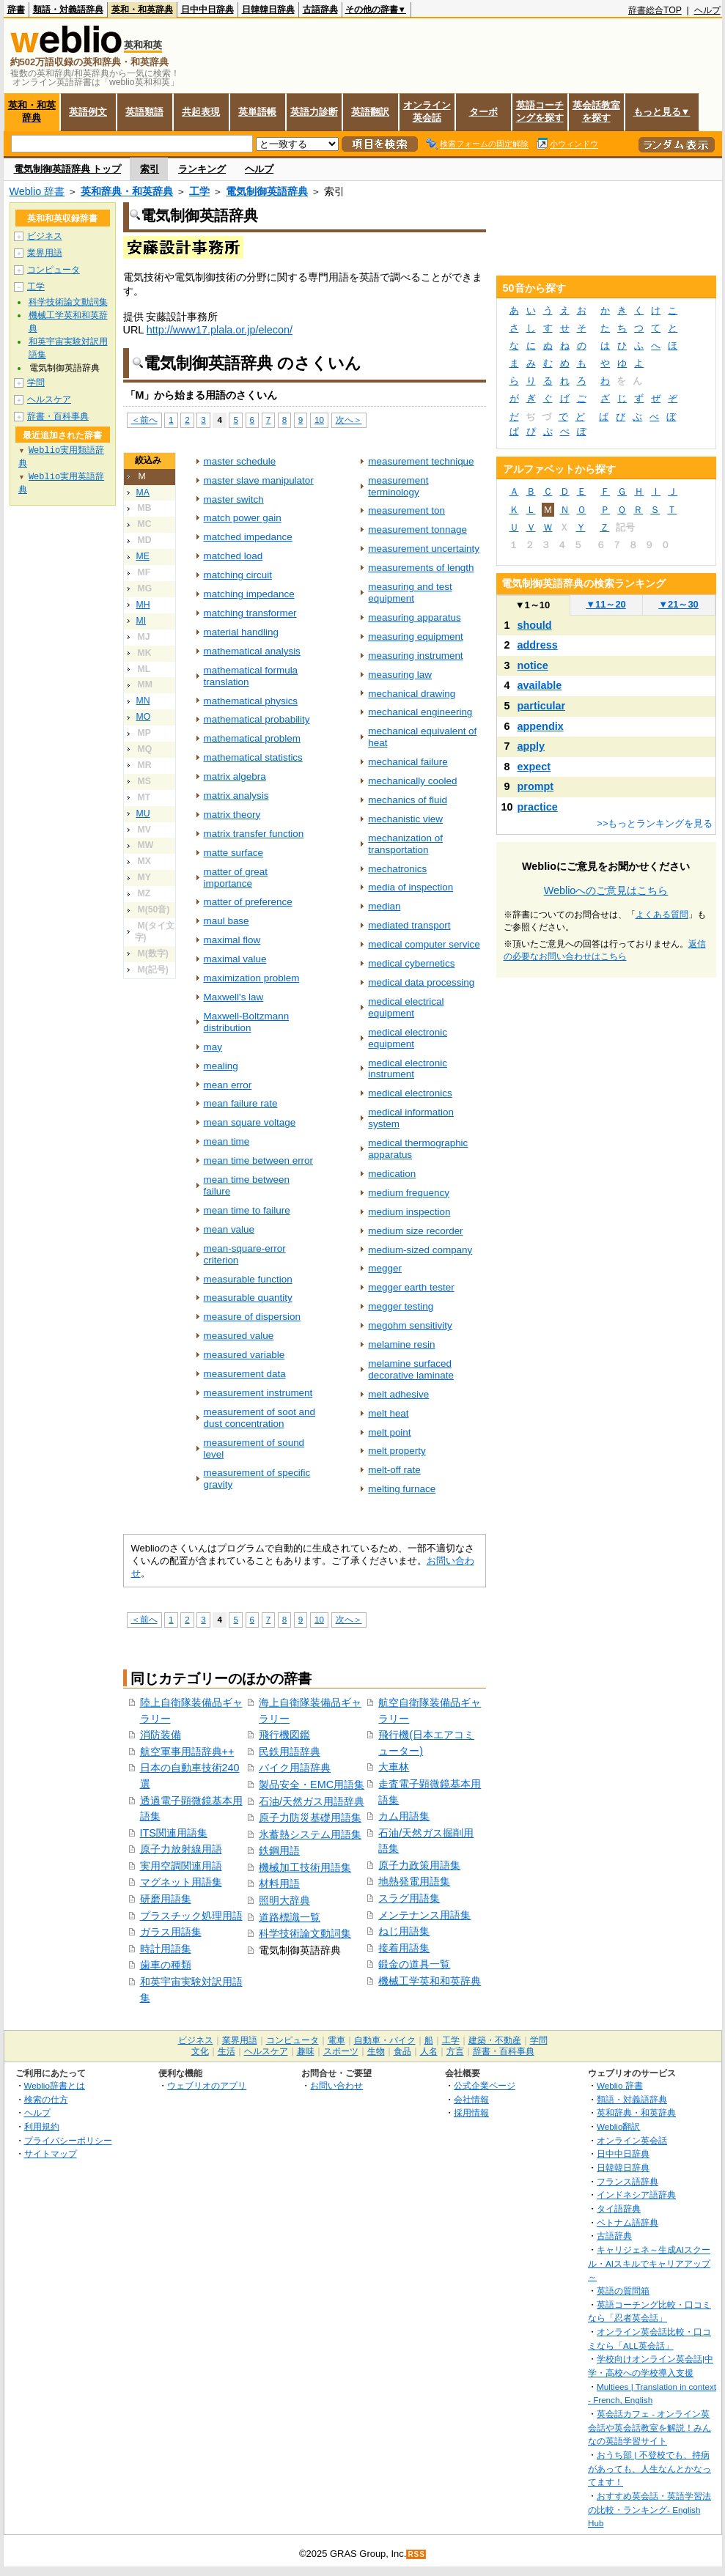 This screenshot has height=2576, width=725. I want to click on measurement terminology, so click(398, 486).